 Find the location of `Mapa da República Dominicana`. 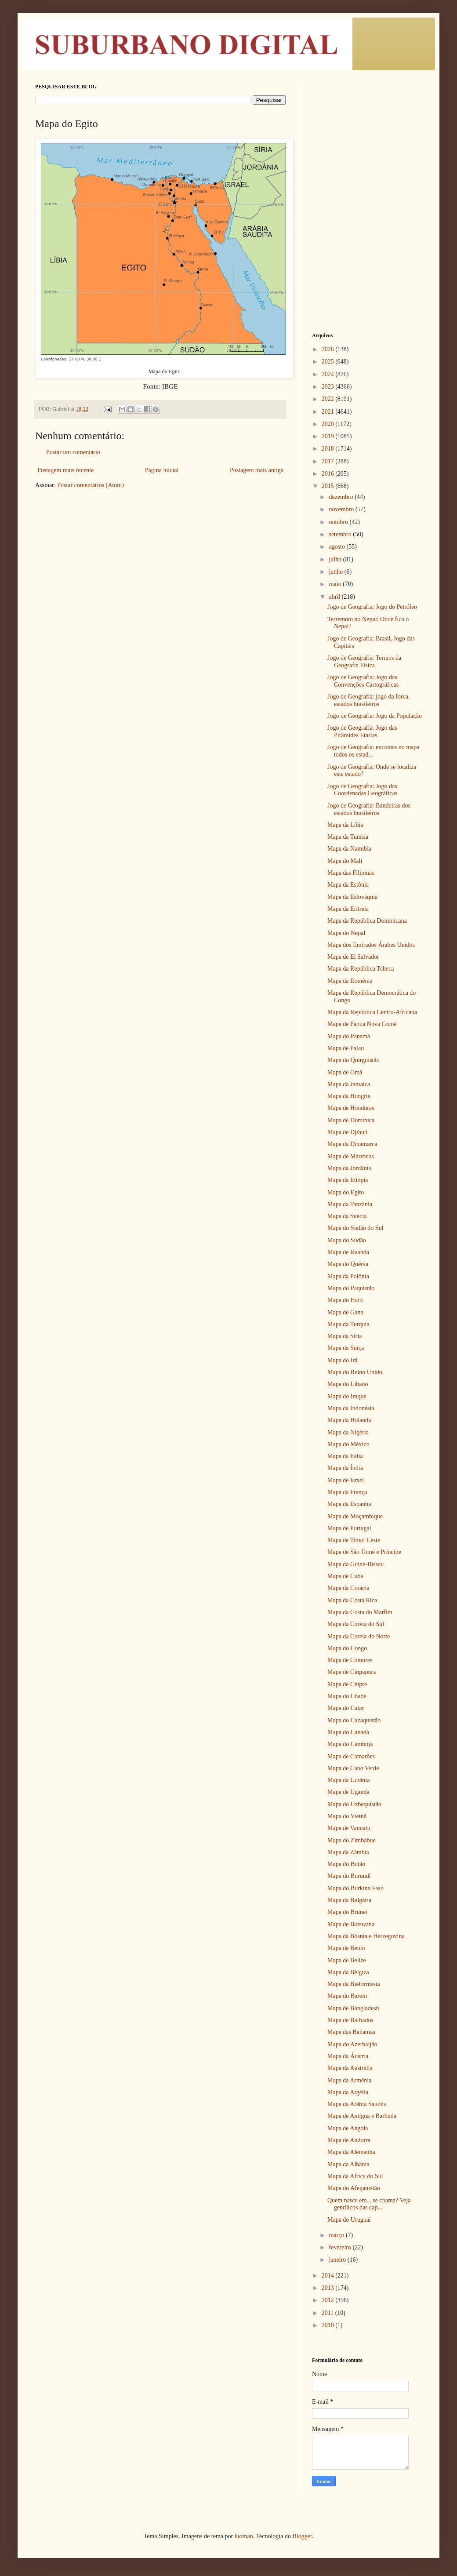

Mapa da República Dominicana is located at coordinates (367, 920).